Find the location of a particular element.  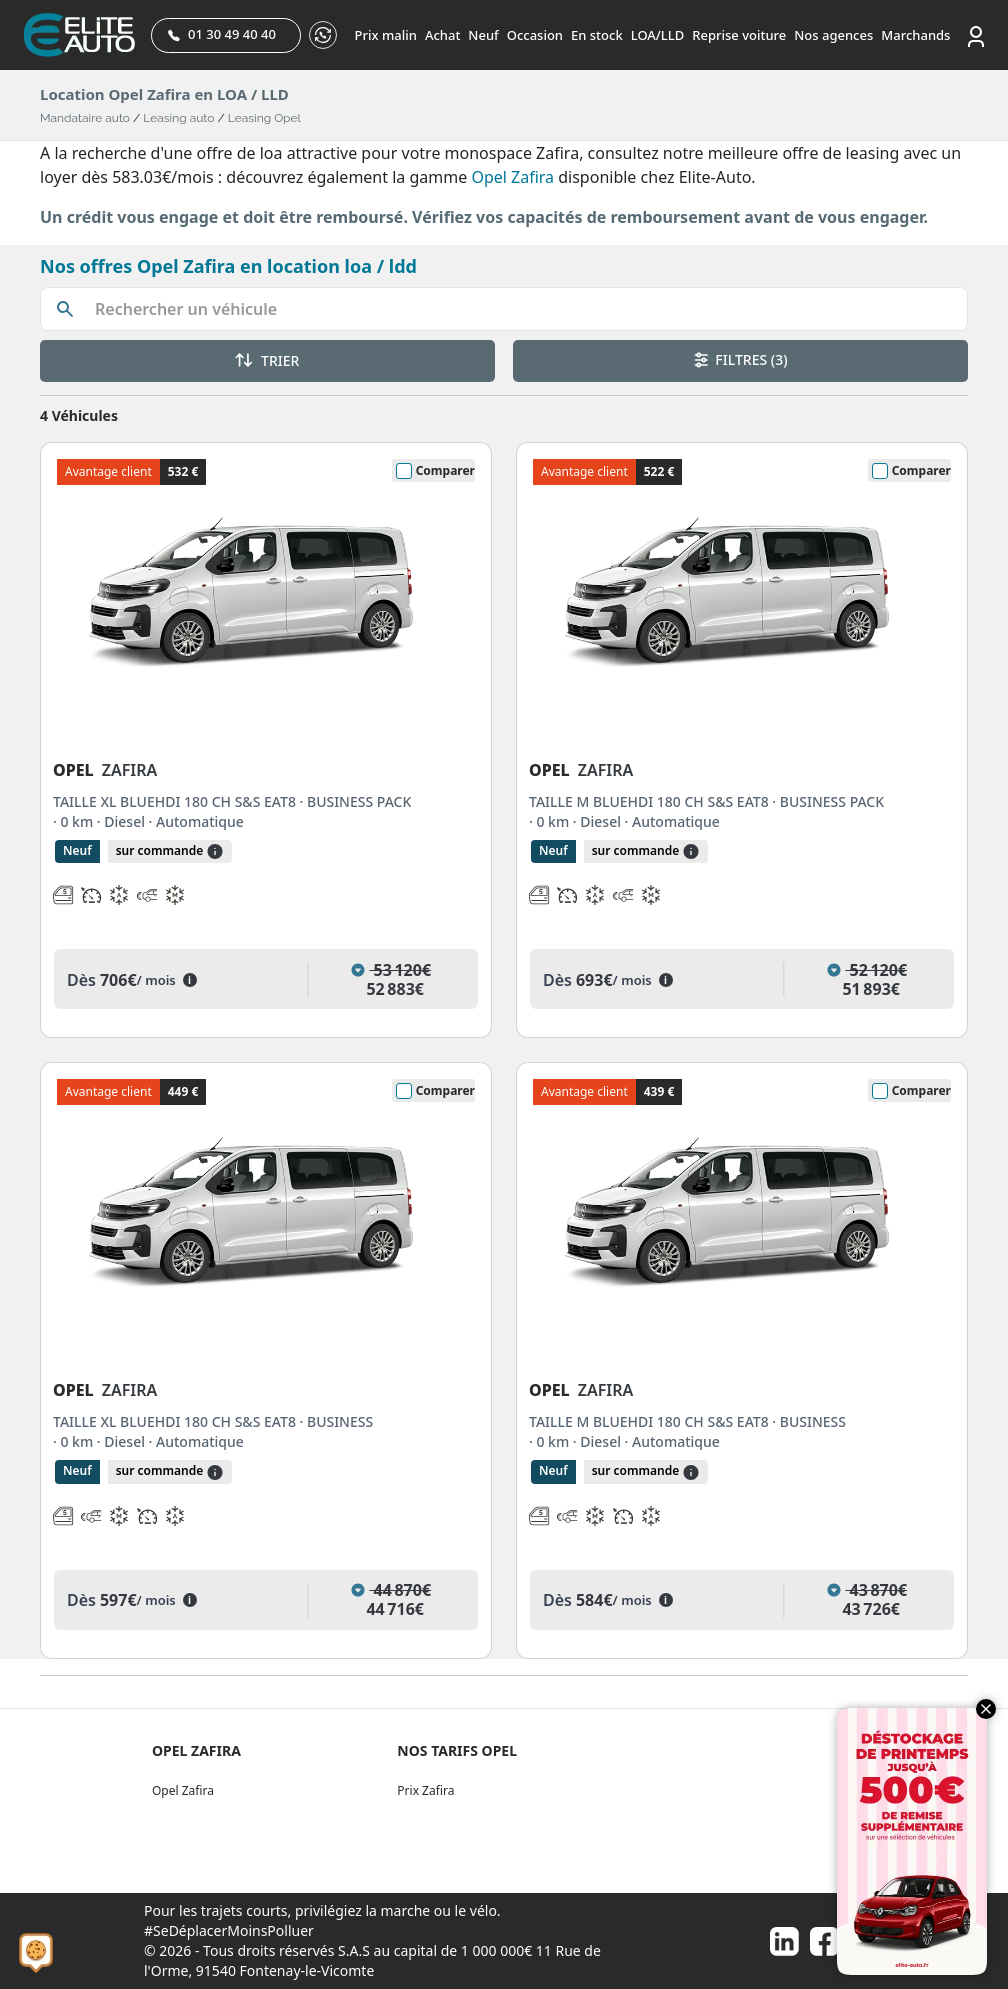

LOA/LLD is located at coordinates (658, 35).